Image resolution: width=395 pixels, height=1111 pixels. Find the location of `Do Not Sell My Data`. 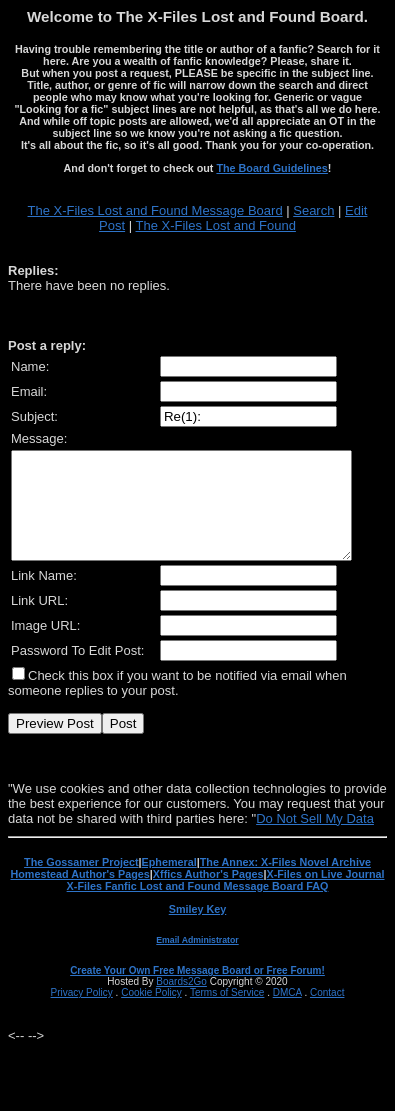

Do Not Sell My Data is located at coordinates (315, 839).